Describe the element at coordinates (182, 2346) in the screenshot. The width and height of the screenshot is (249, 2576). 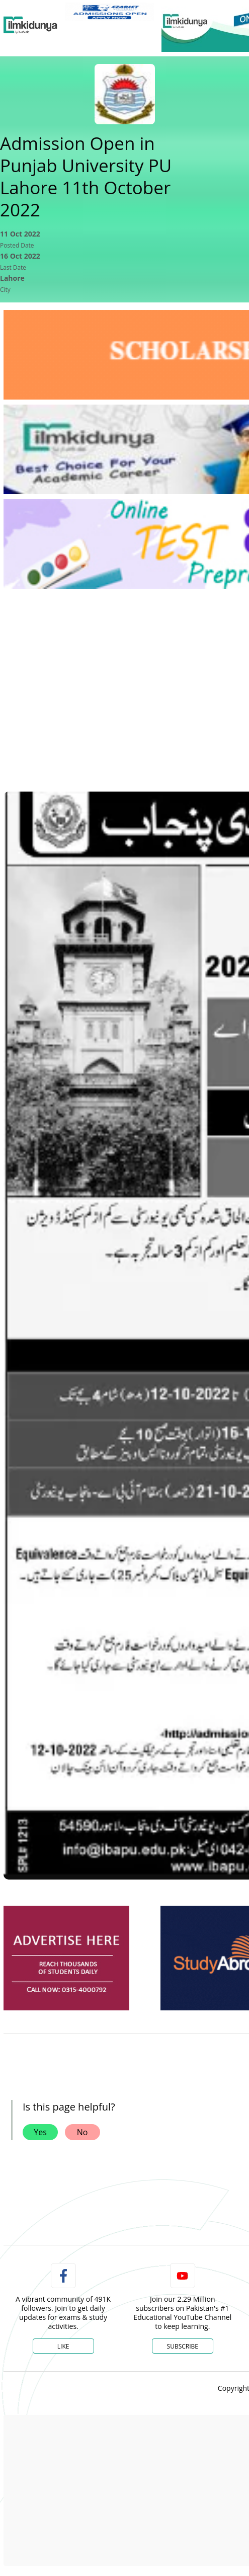
I see `Subscribe [YouTube Channel]` at that location.